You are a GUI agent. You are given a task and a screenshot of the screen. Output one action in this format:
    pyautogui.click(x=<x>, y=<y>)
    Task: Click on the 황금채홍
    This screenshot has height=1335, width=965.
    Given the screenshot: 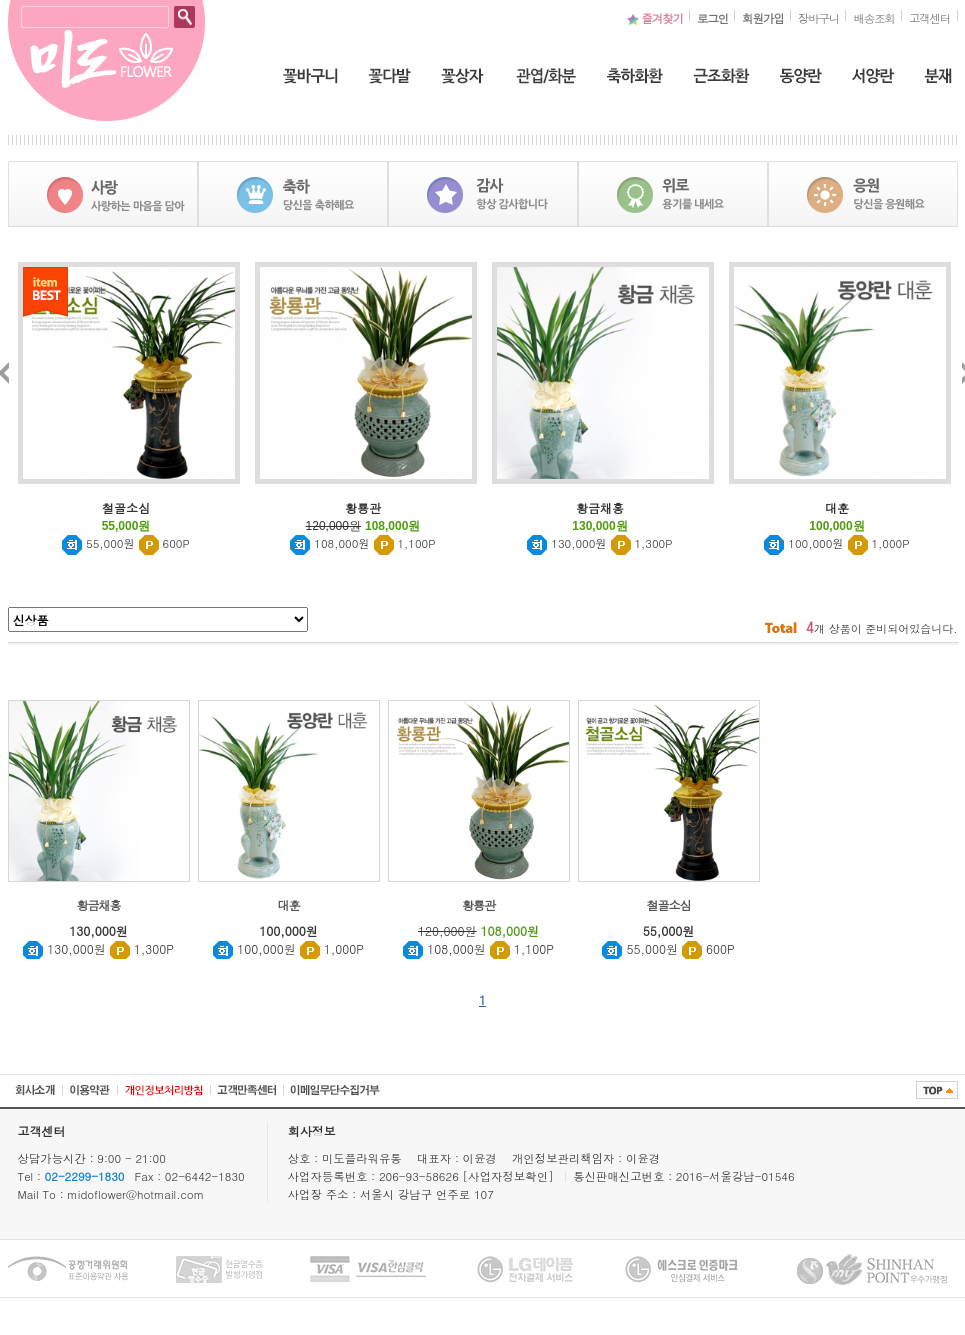 What is the action you would take?
    pyautogui.click(x=99, y=904)
    